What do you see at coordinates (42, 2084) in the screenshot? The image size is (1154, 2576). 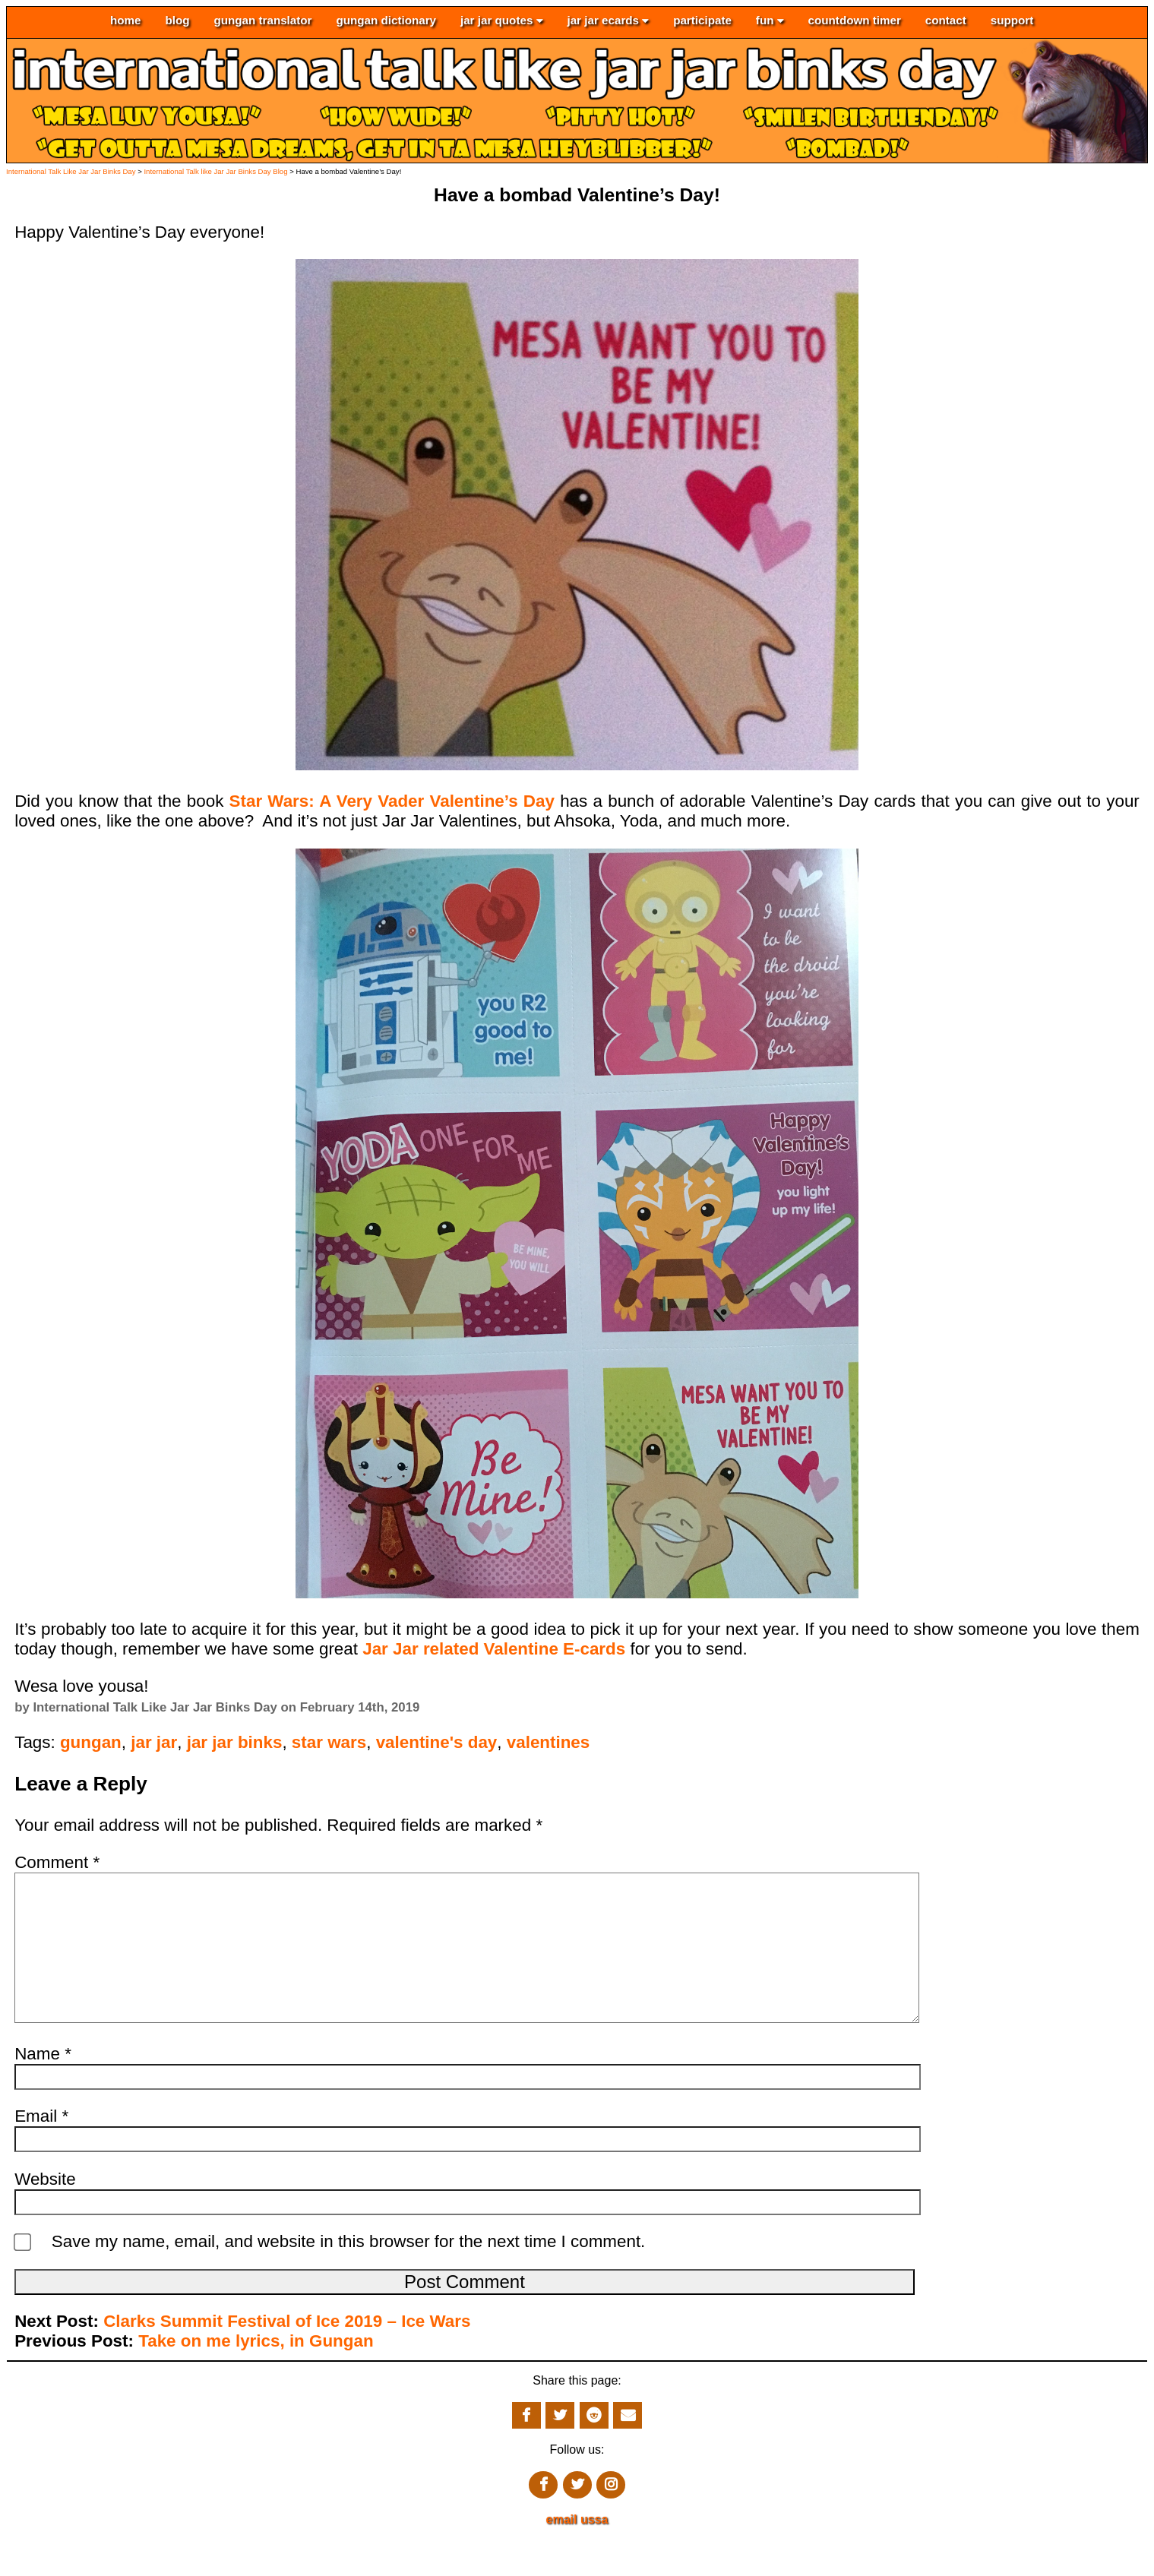 I see `Name` at bounding box center [42, 2084].